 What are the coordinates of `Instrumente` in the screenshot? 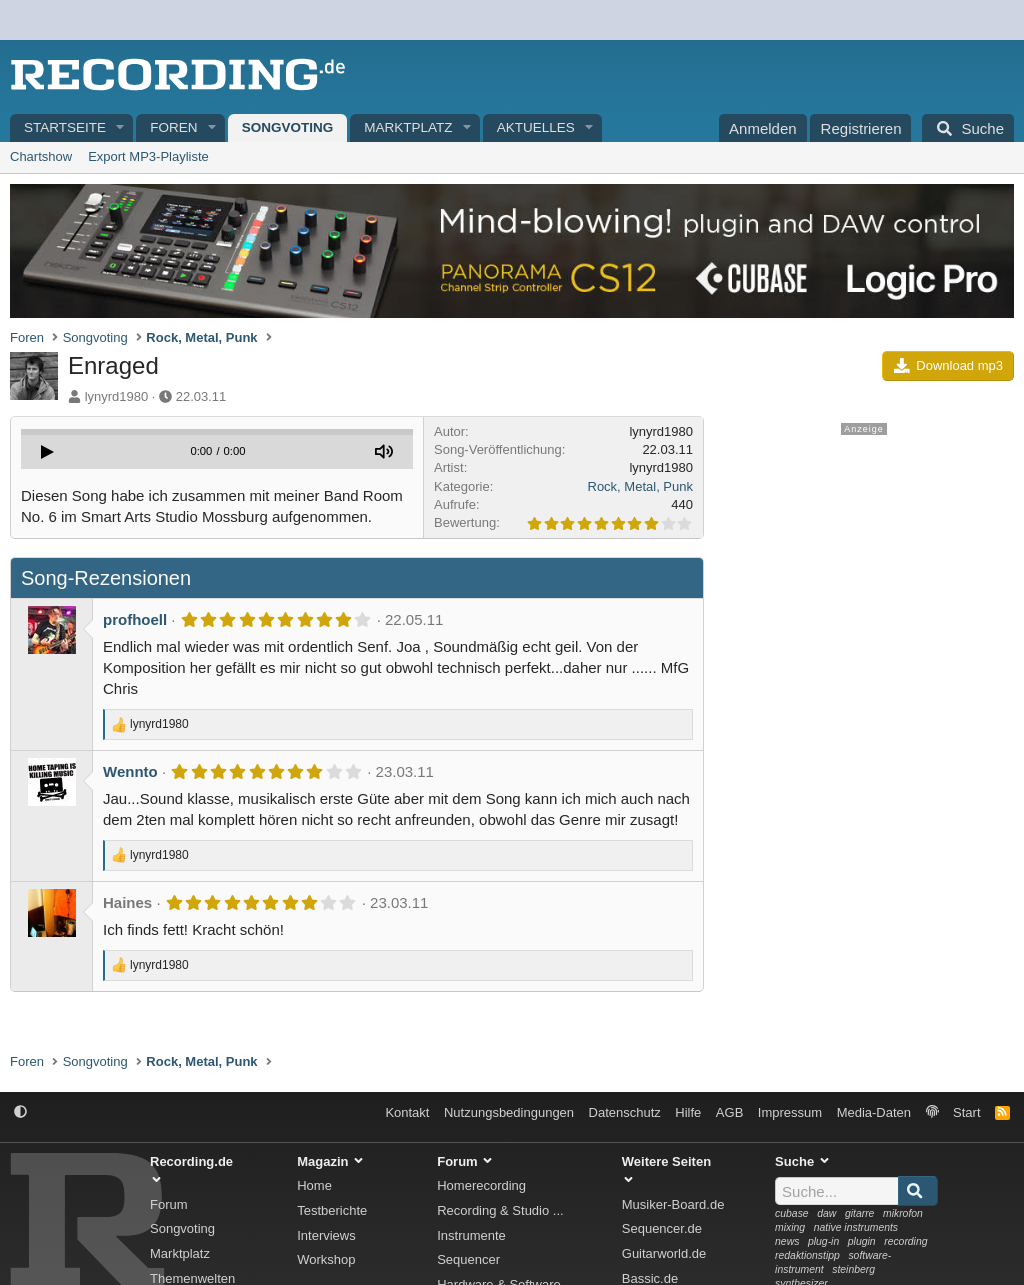 It's located at (471, 1235).